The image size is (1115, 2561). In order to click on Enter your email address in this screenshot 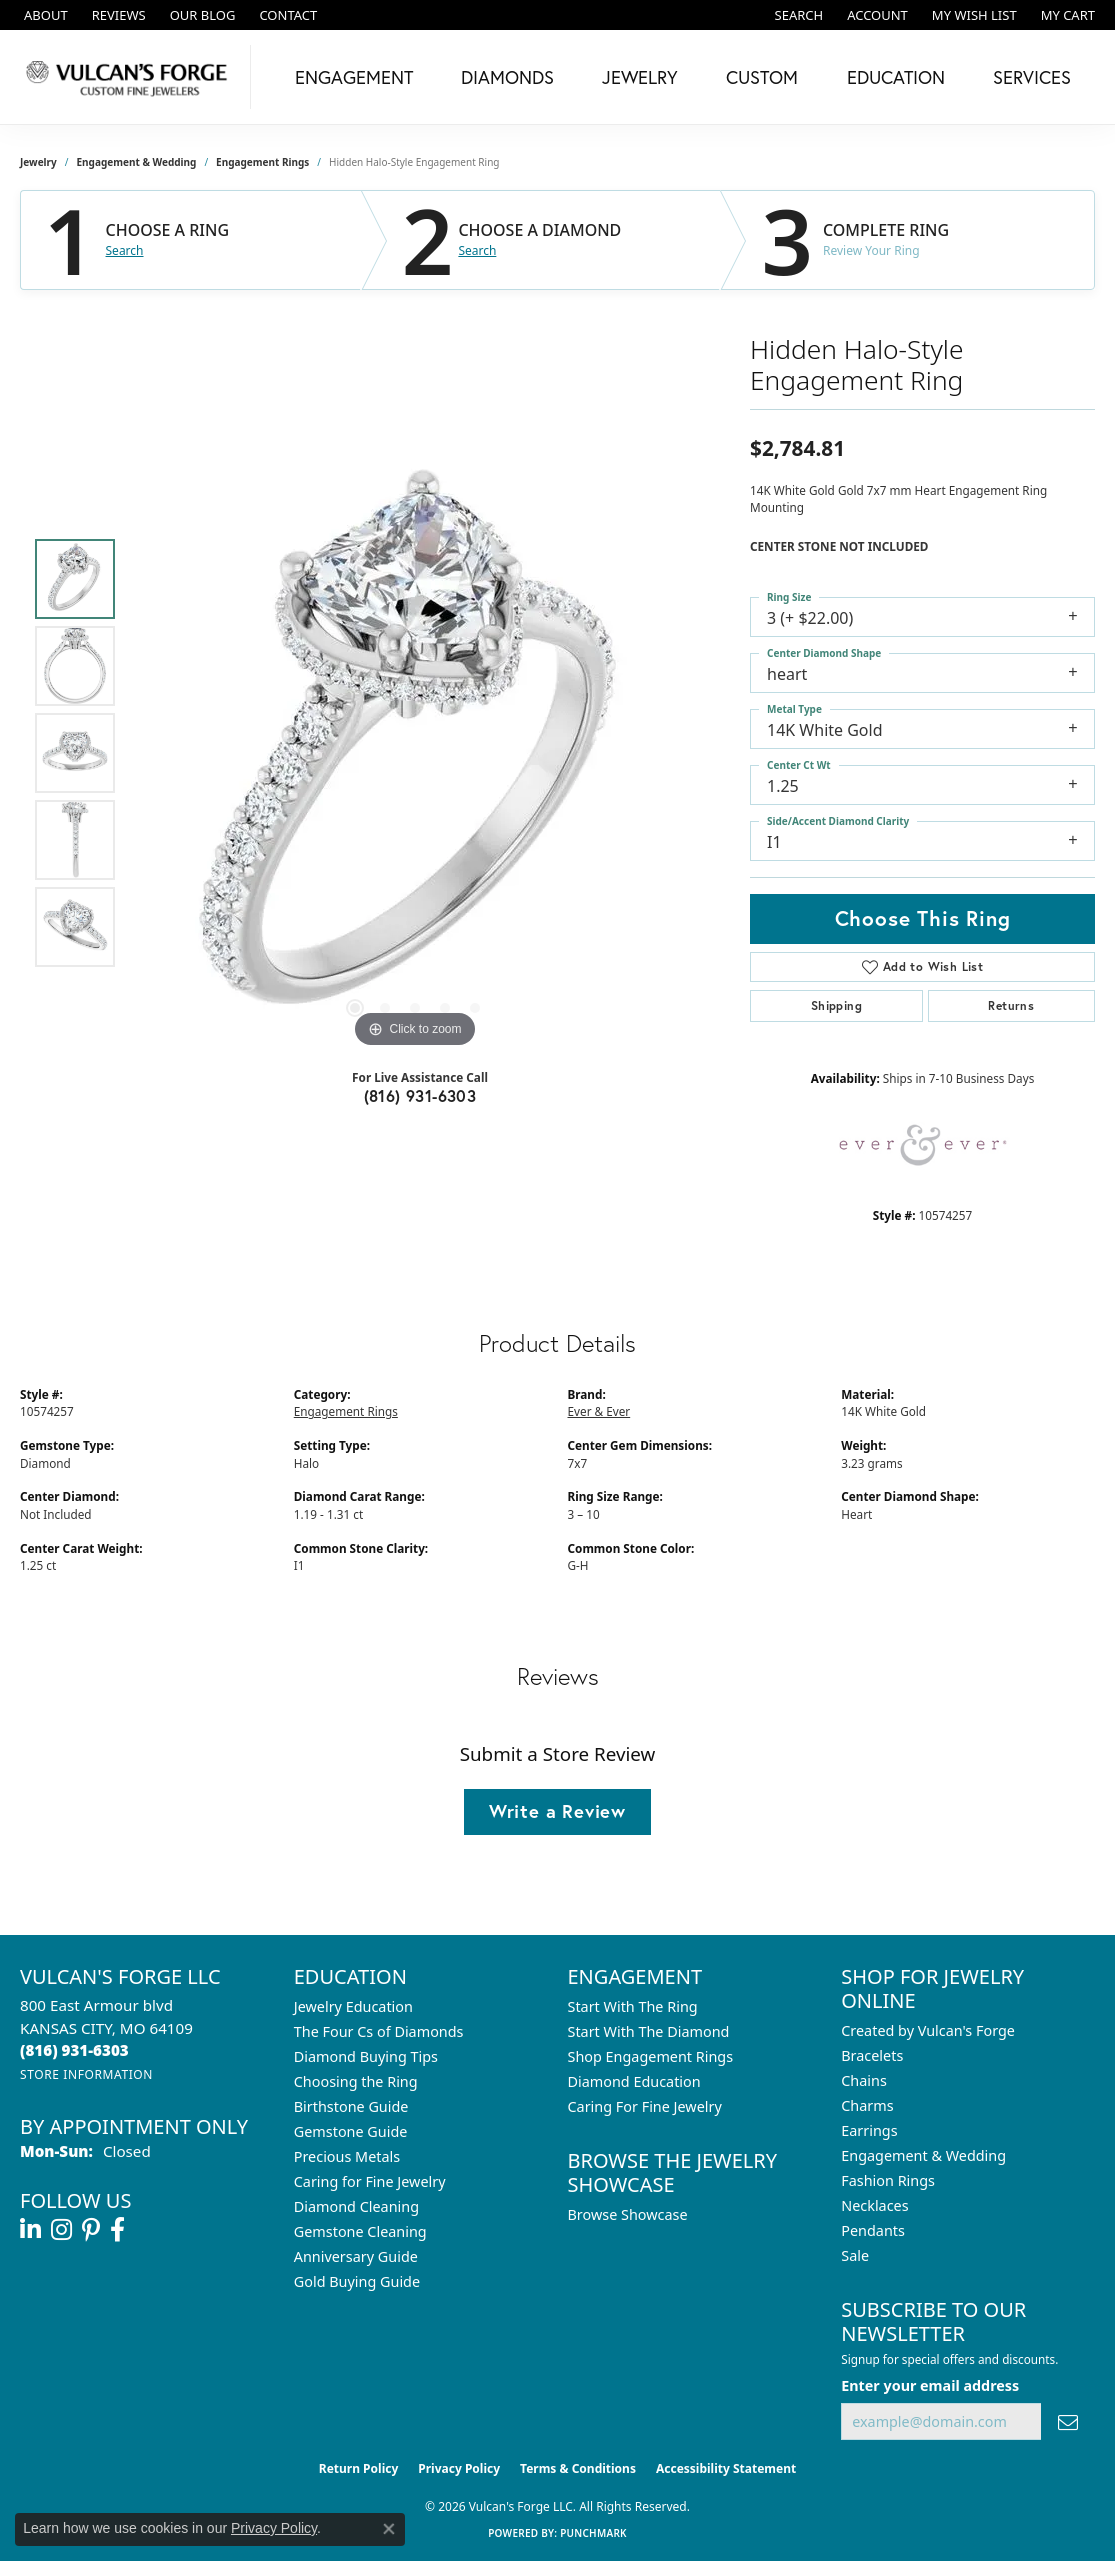, I will do `click(930, 2385)`.